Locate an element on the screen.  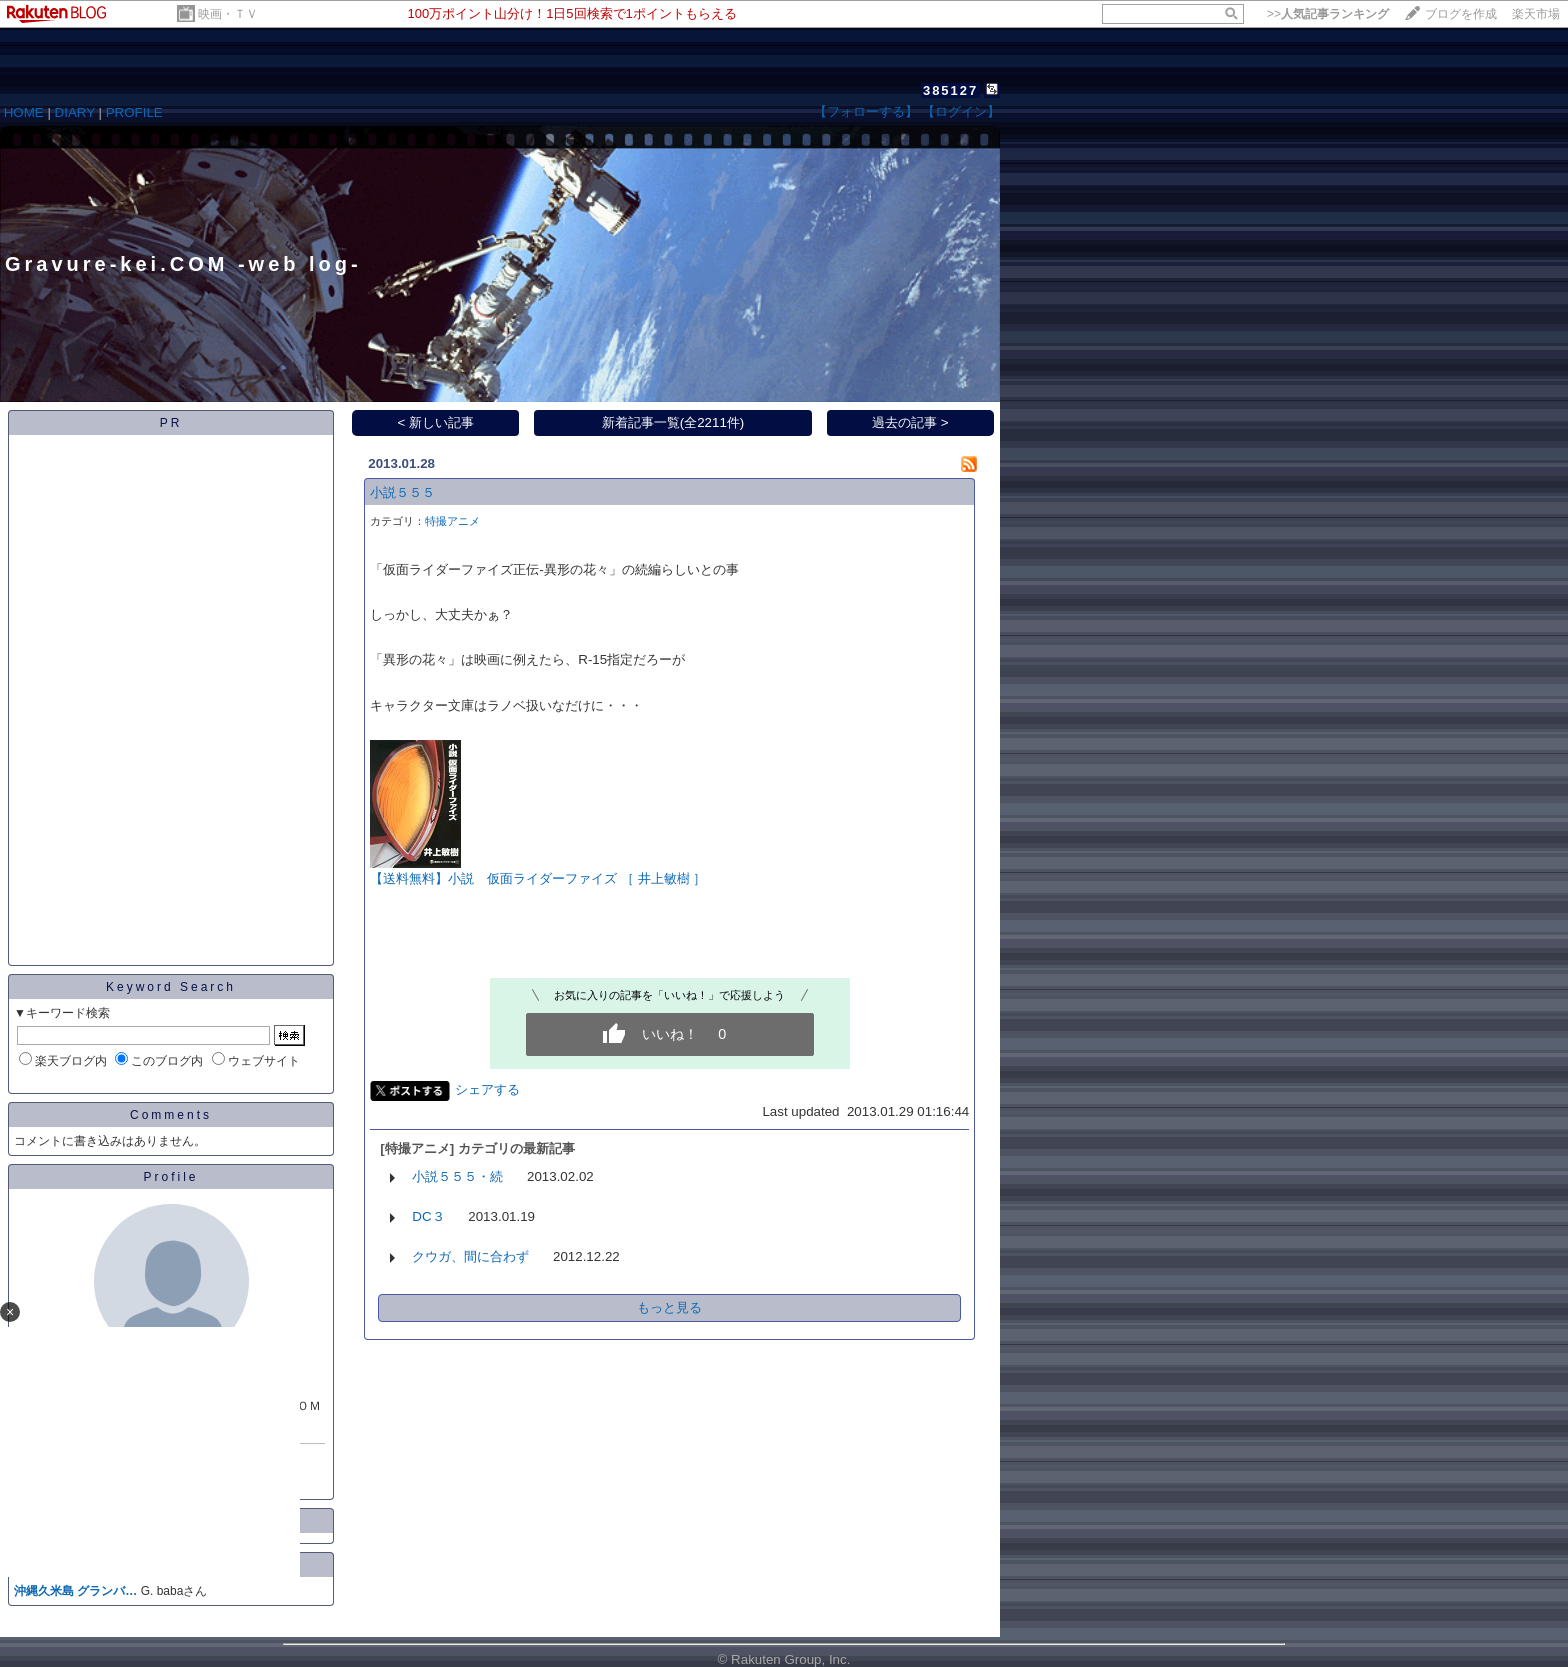
楽天市場 is located at coordinates (1536, 14).